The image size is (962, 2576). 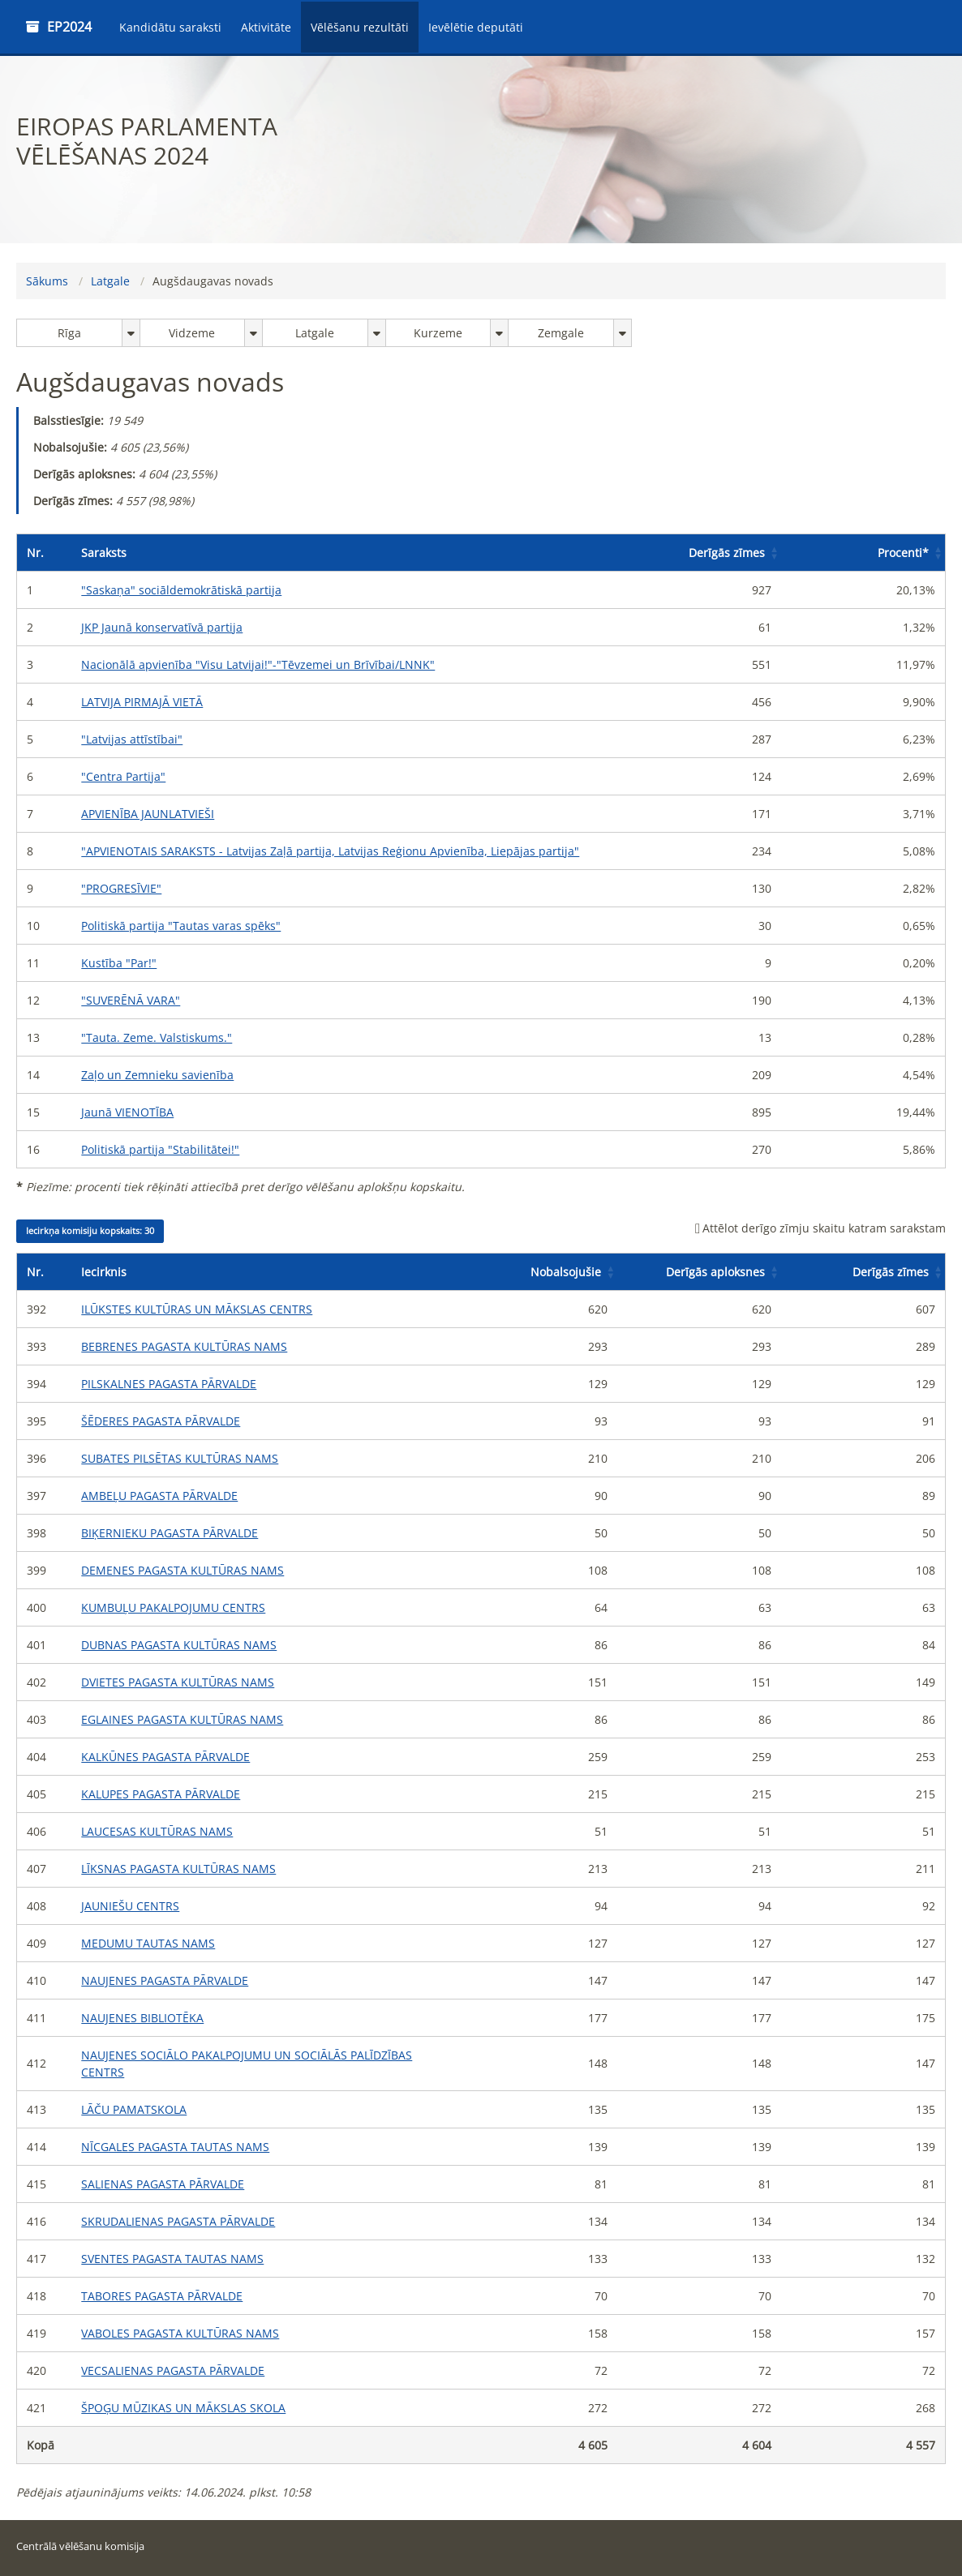 I want to click on KALKŪNES PAGASTA PĀRVALDE, so click(x=165, y=1756).